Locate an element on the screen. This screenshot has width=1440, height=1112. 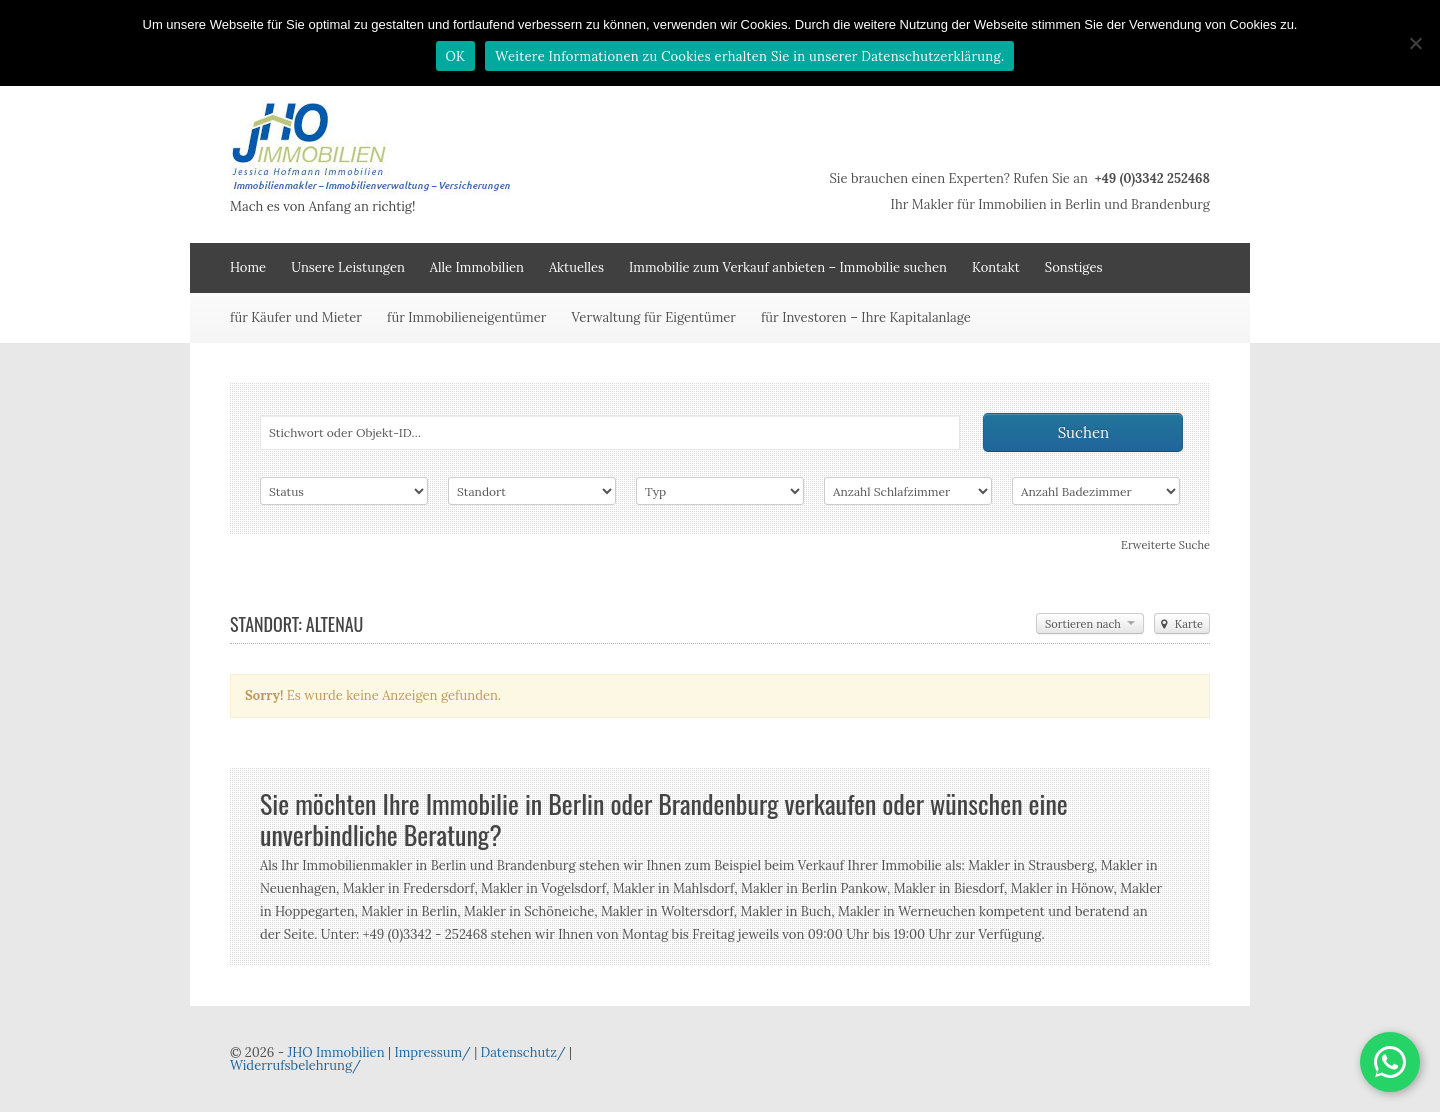
JHO Immobilien is located at coordinates (335, 1052).